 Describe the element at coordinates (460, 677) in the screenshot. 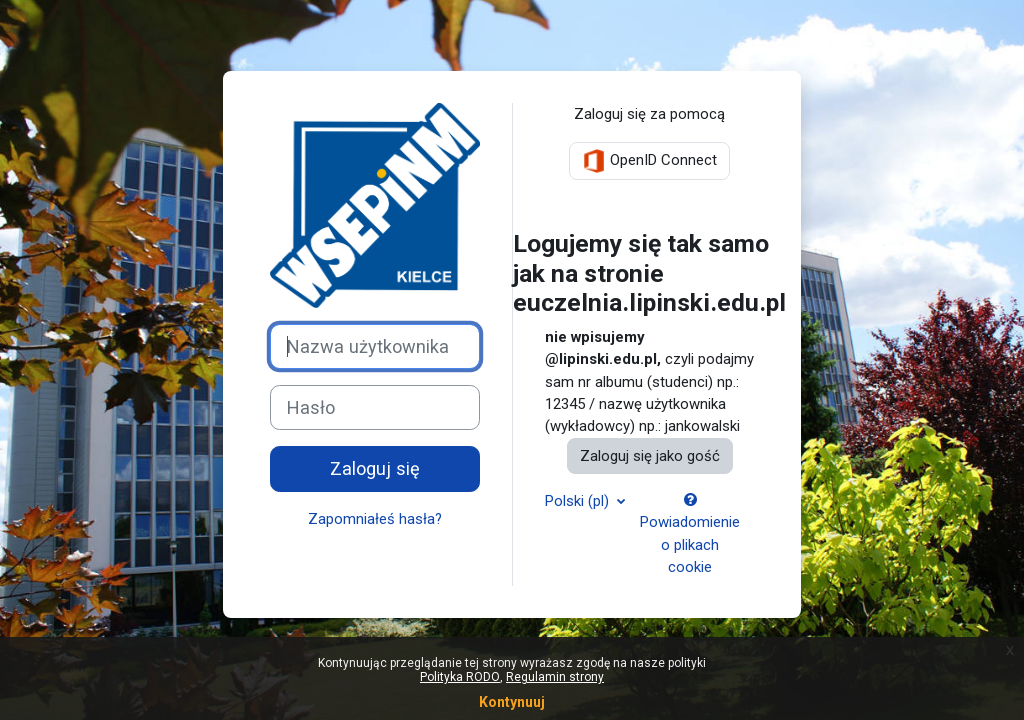

I see `Polityka RODO` at that location.